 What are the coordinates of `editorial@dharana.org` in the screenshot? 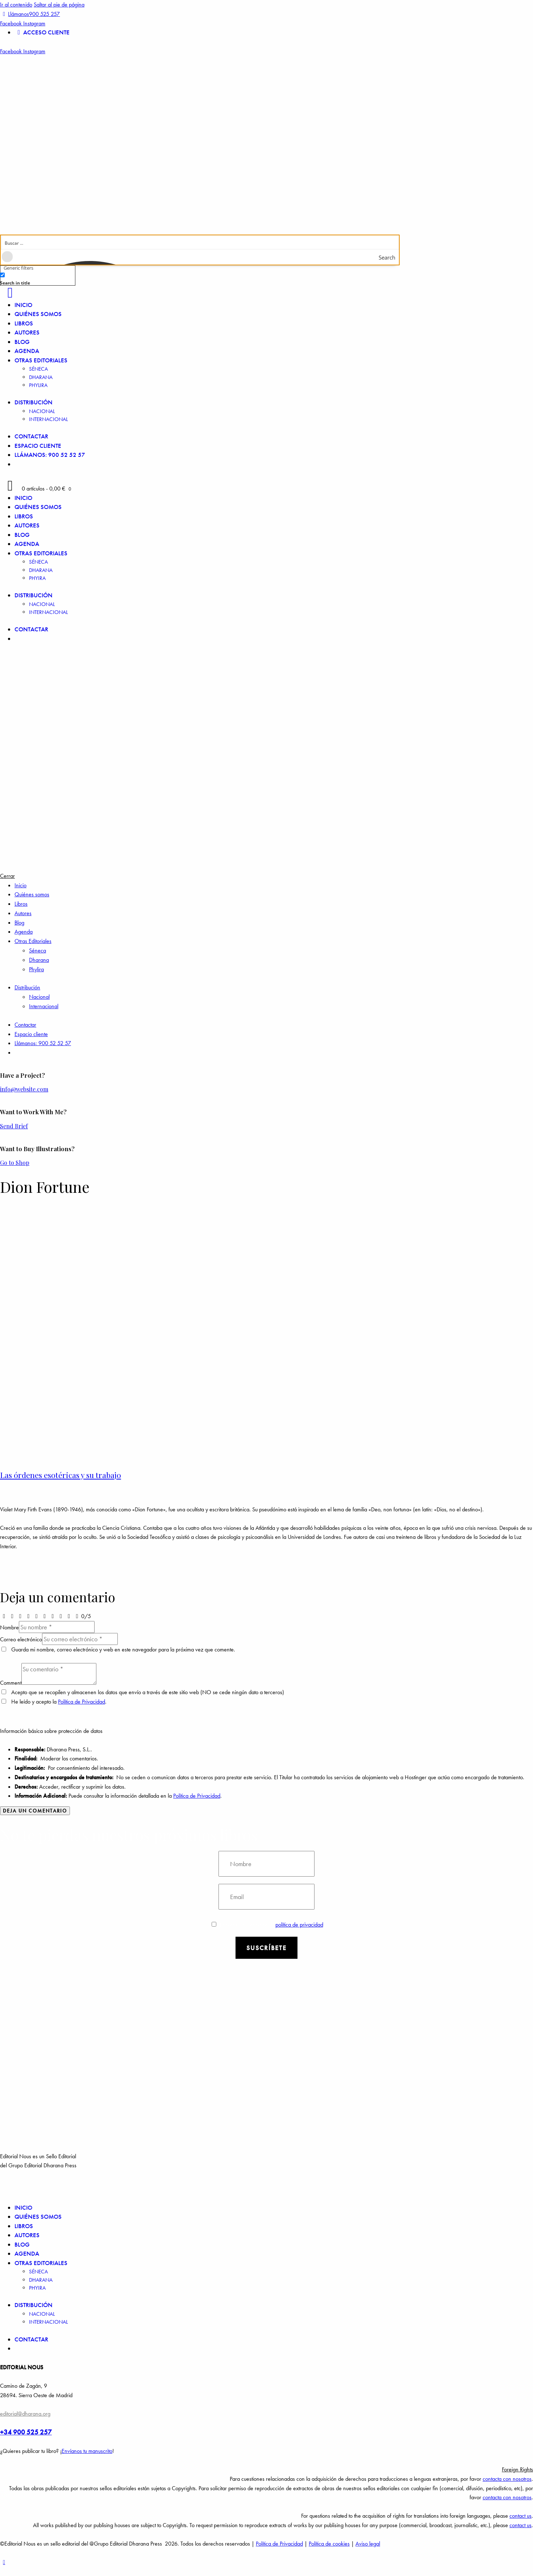 It's located at (25, 2413).